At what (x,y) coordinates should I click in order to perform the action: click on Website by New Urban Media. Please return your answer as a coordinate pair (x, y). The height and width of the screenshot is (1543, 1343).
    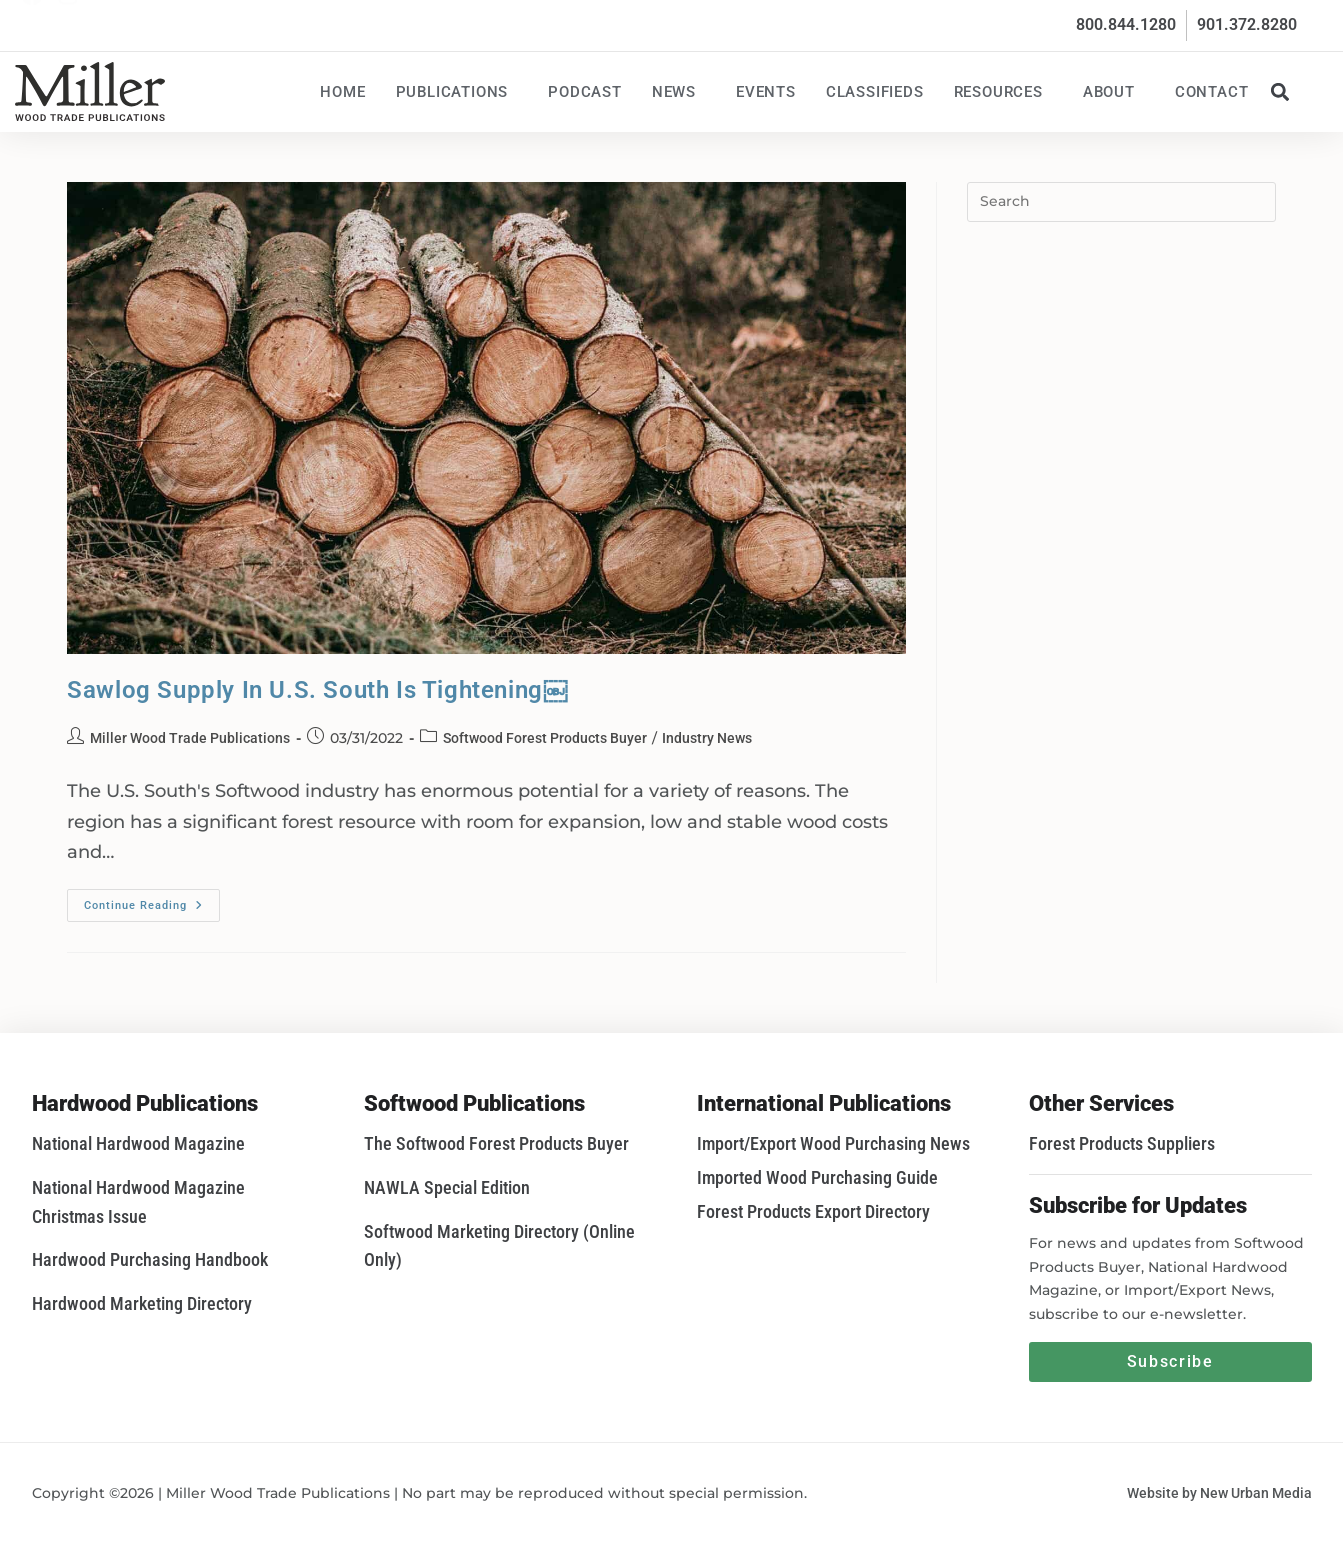
    Looking at the image, I should click on (1219, 1493).